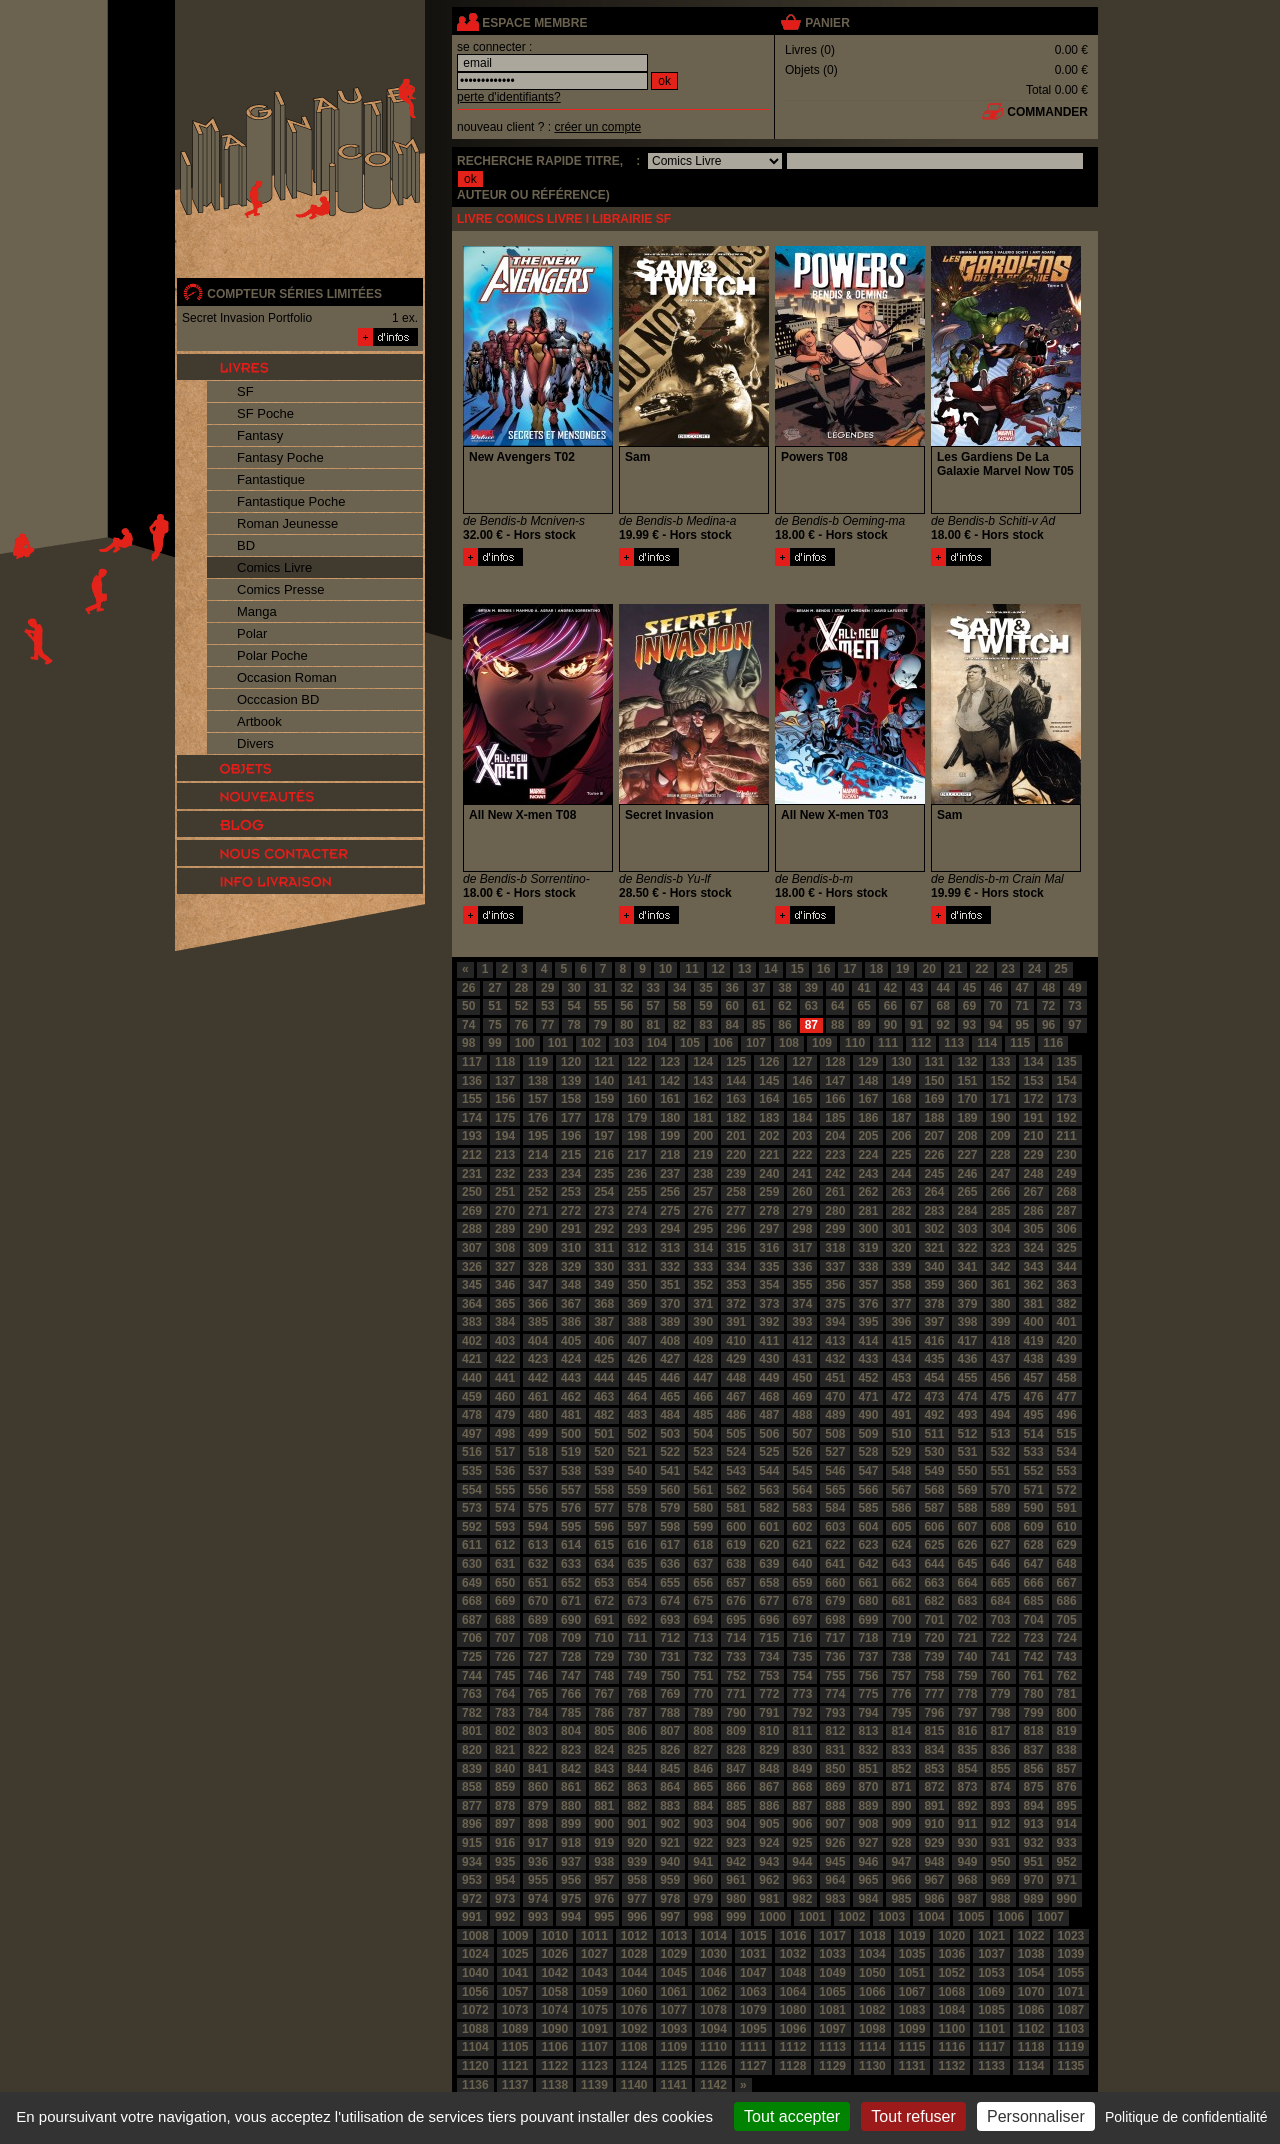  Describe the element at coordinates (538, 1248) in the screenshot. I see `309` at that location.